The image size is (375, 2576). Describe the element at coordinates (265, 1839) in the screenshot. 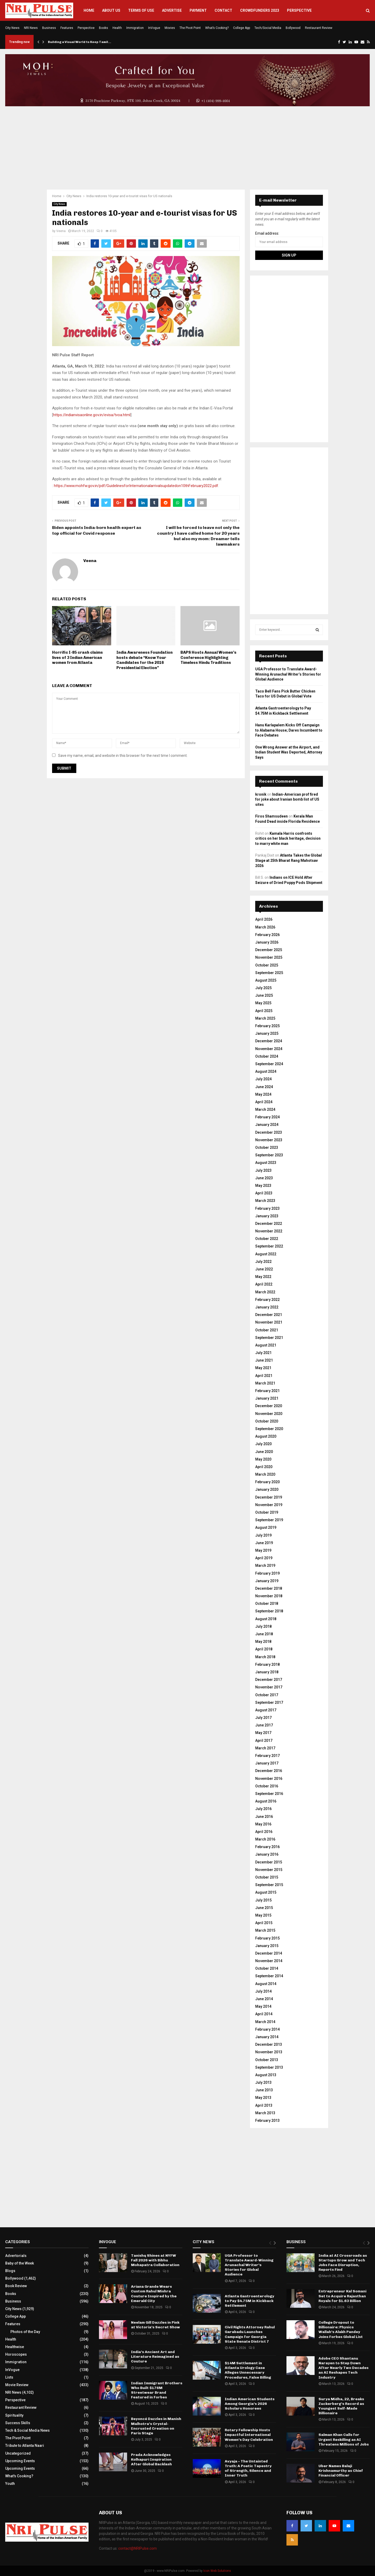

I see `March 2016` at that location.